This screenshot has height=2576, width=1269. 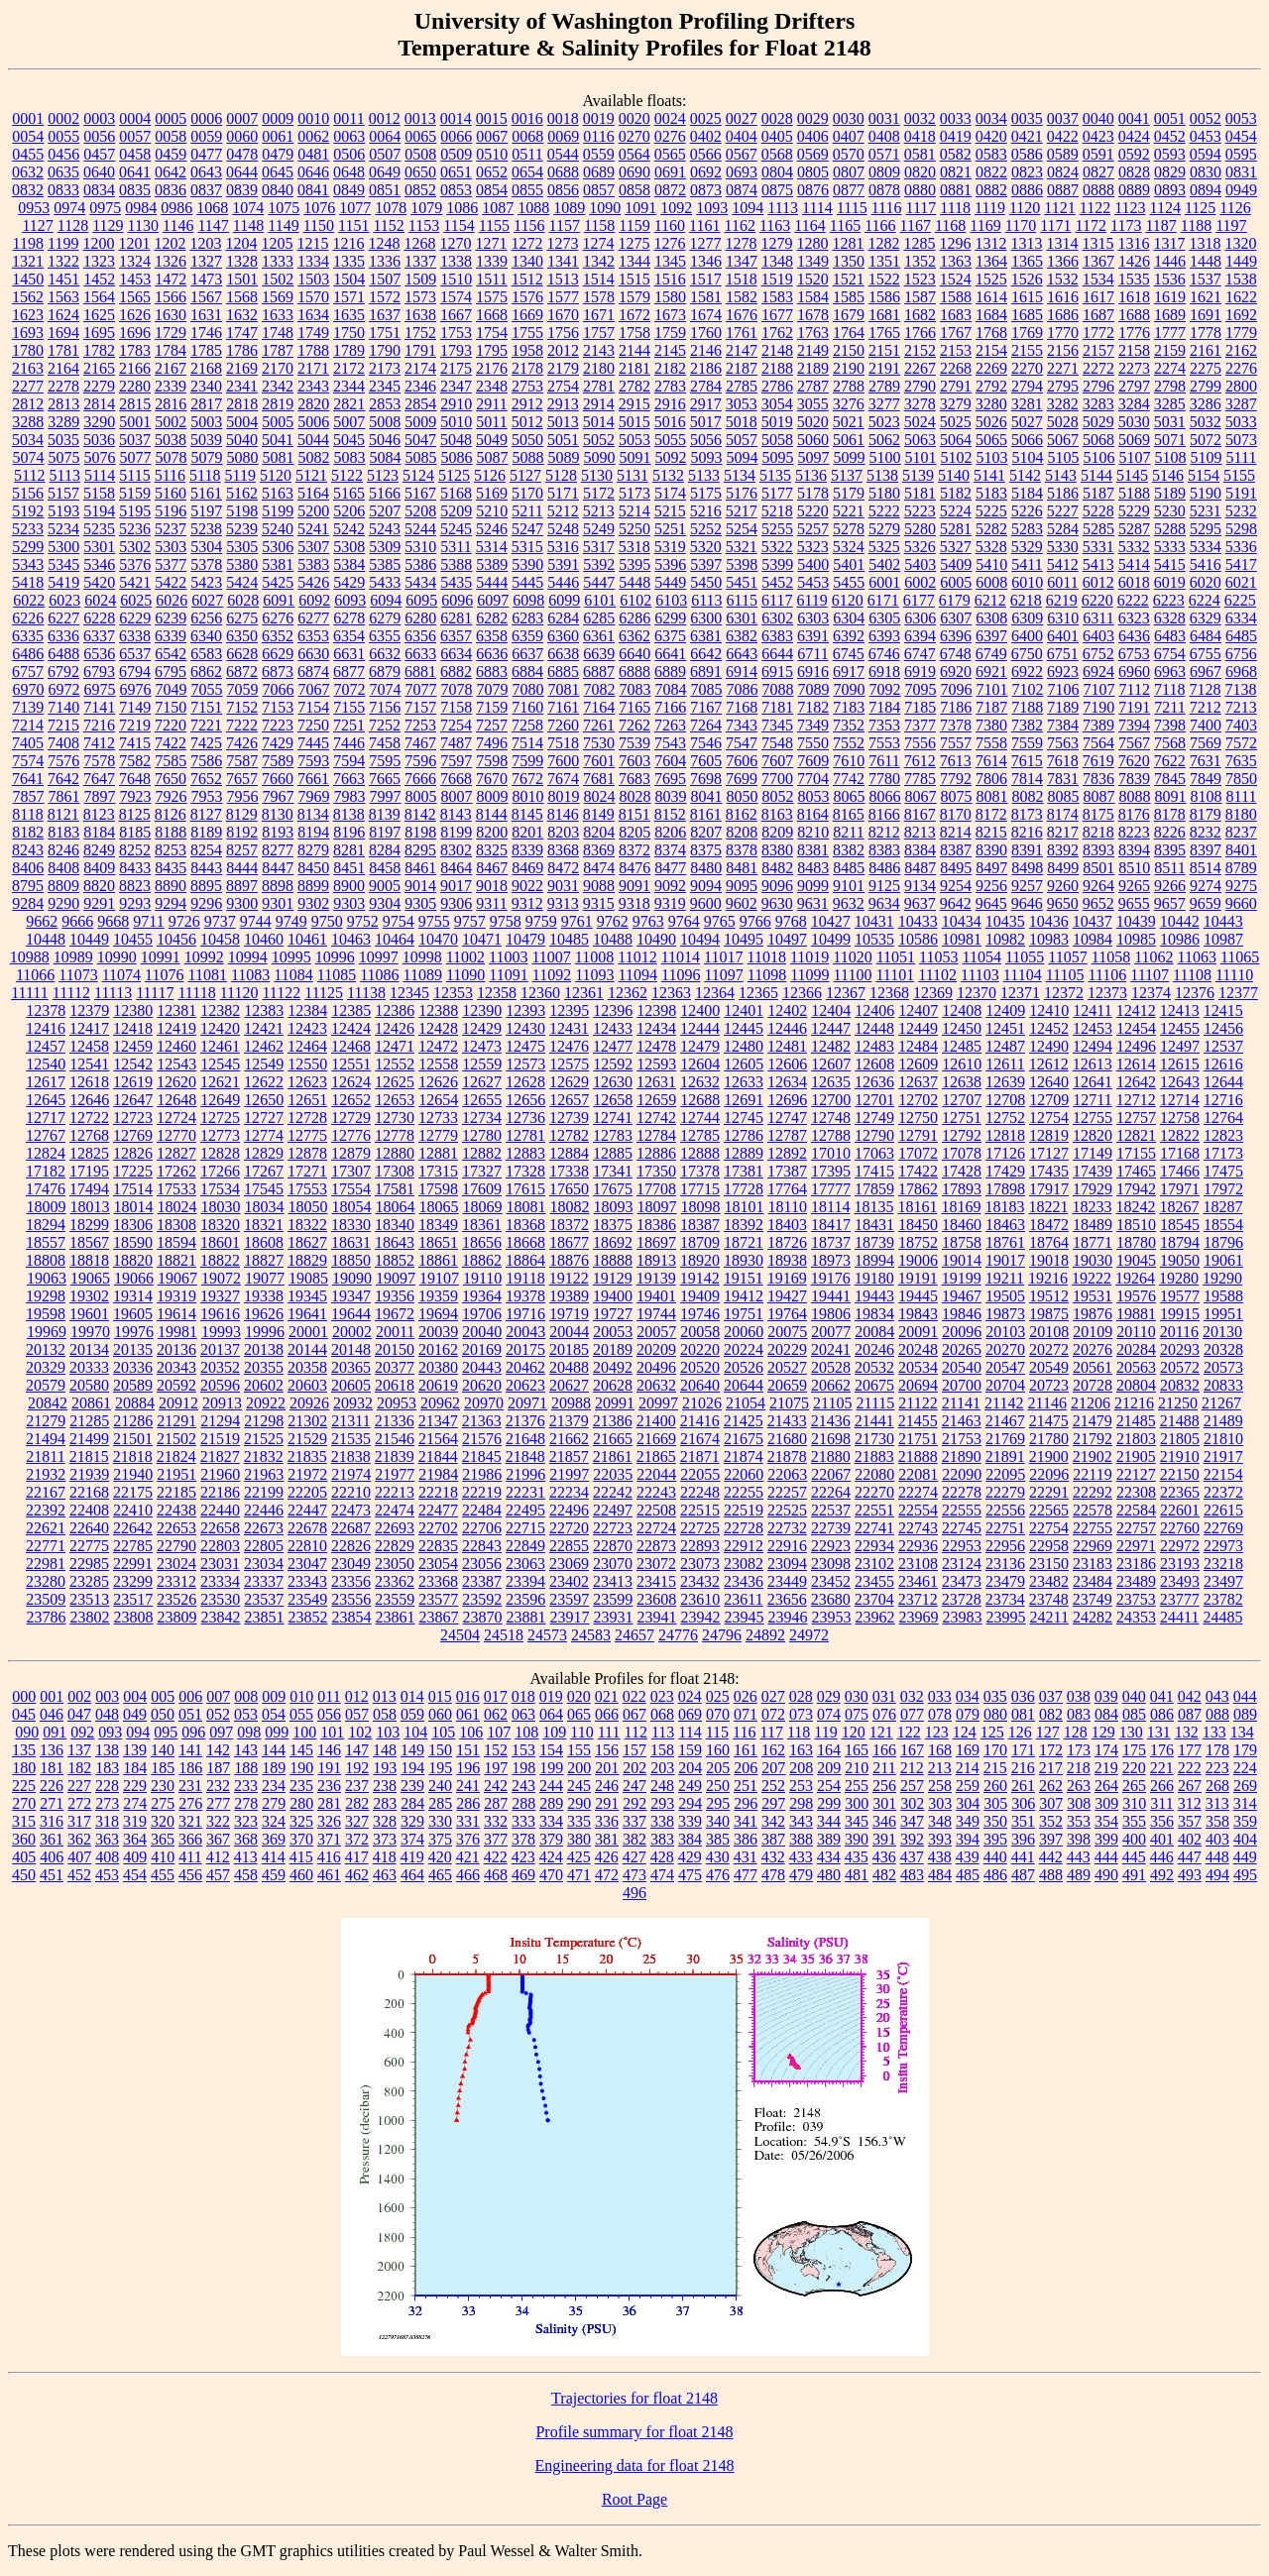 What do you see at coordinates (1170, 368) in the screenshot?
I see `2274` at bounding box center [1170, 368].